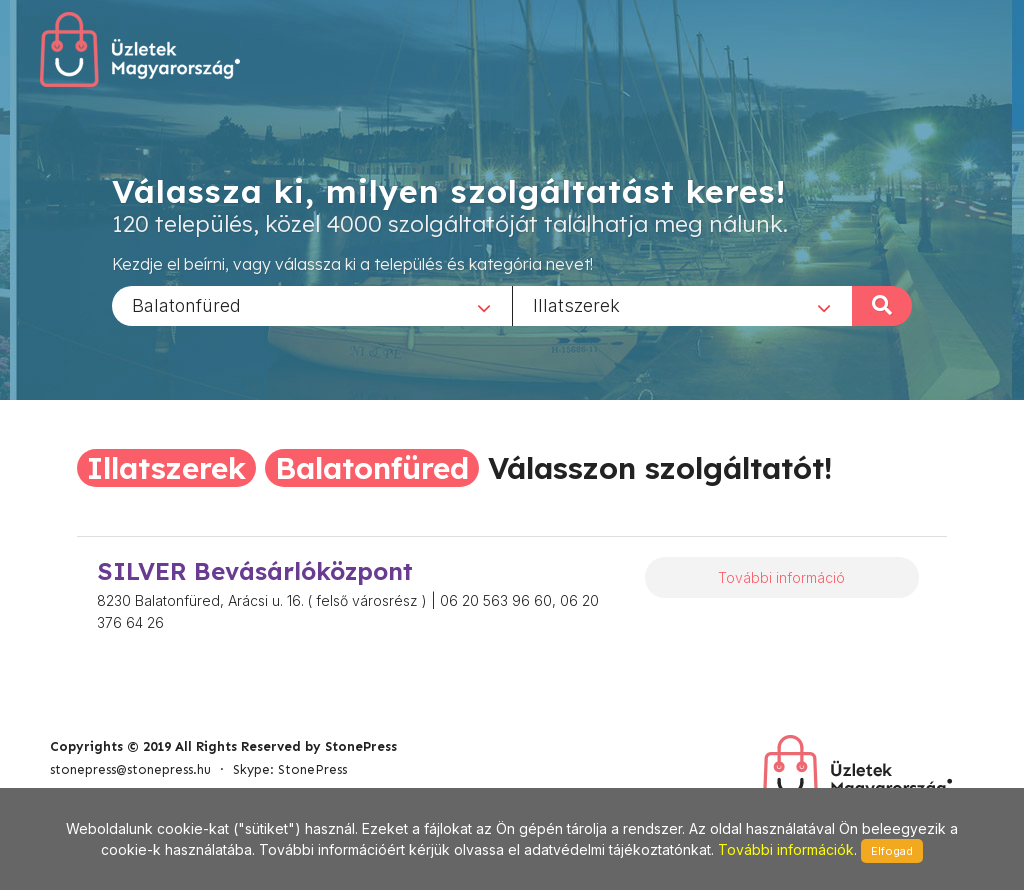  Describe the element at coordinates (130, 769) in the screenshot. I see `stonepress@stonepress.hu` at that location.